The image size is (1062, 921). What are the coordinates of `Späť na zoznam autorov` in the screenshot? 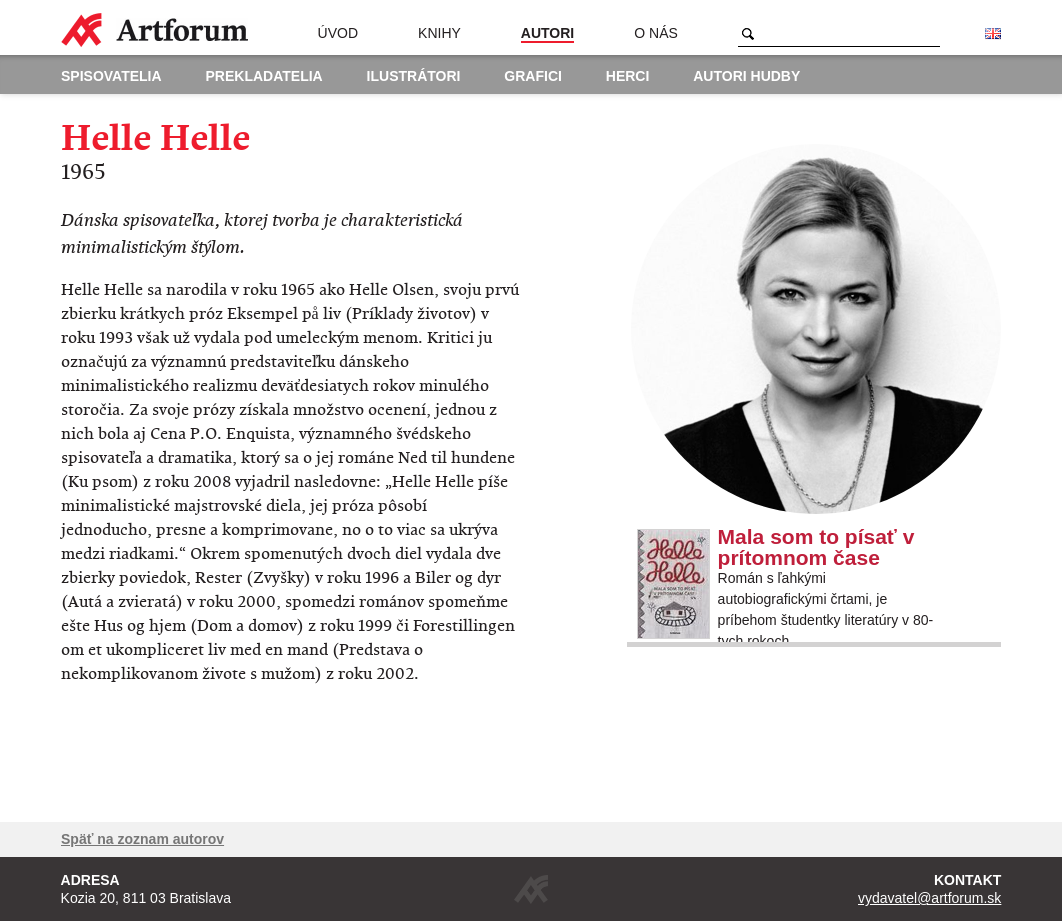 It's located at (142, 839).